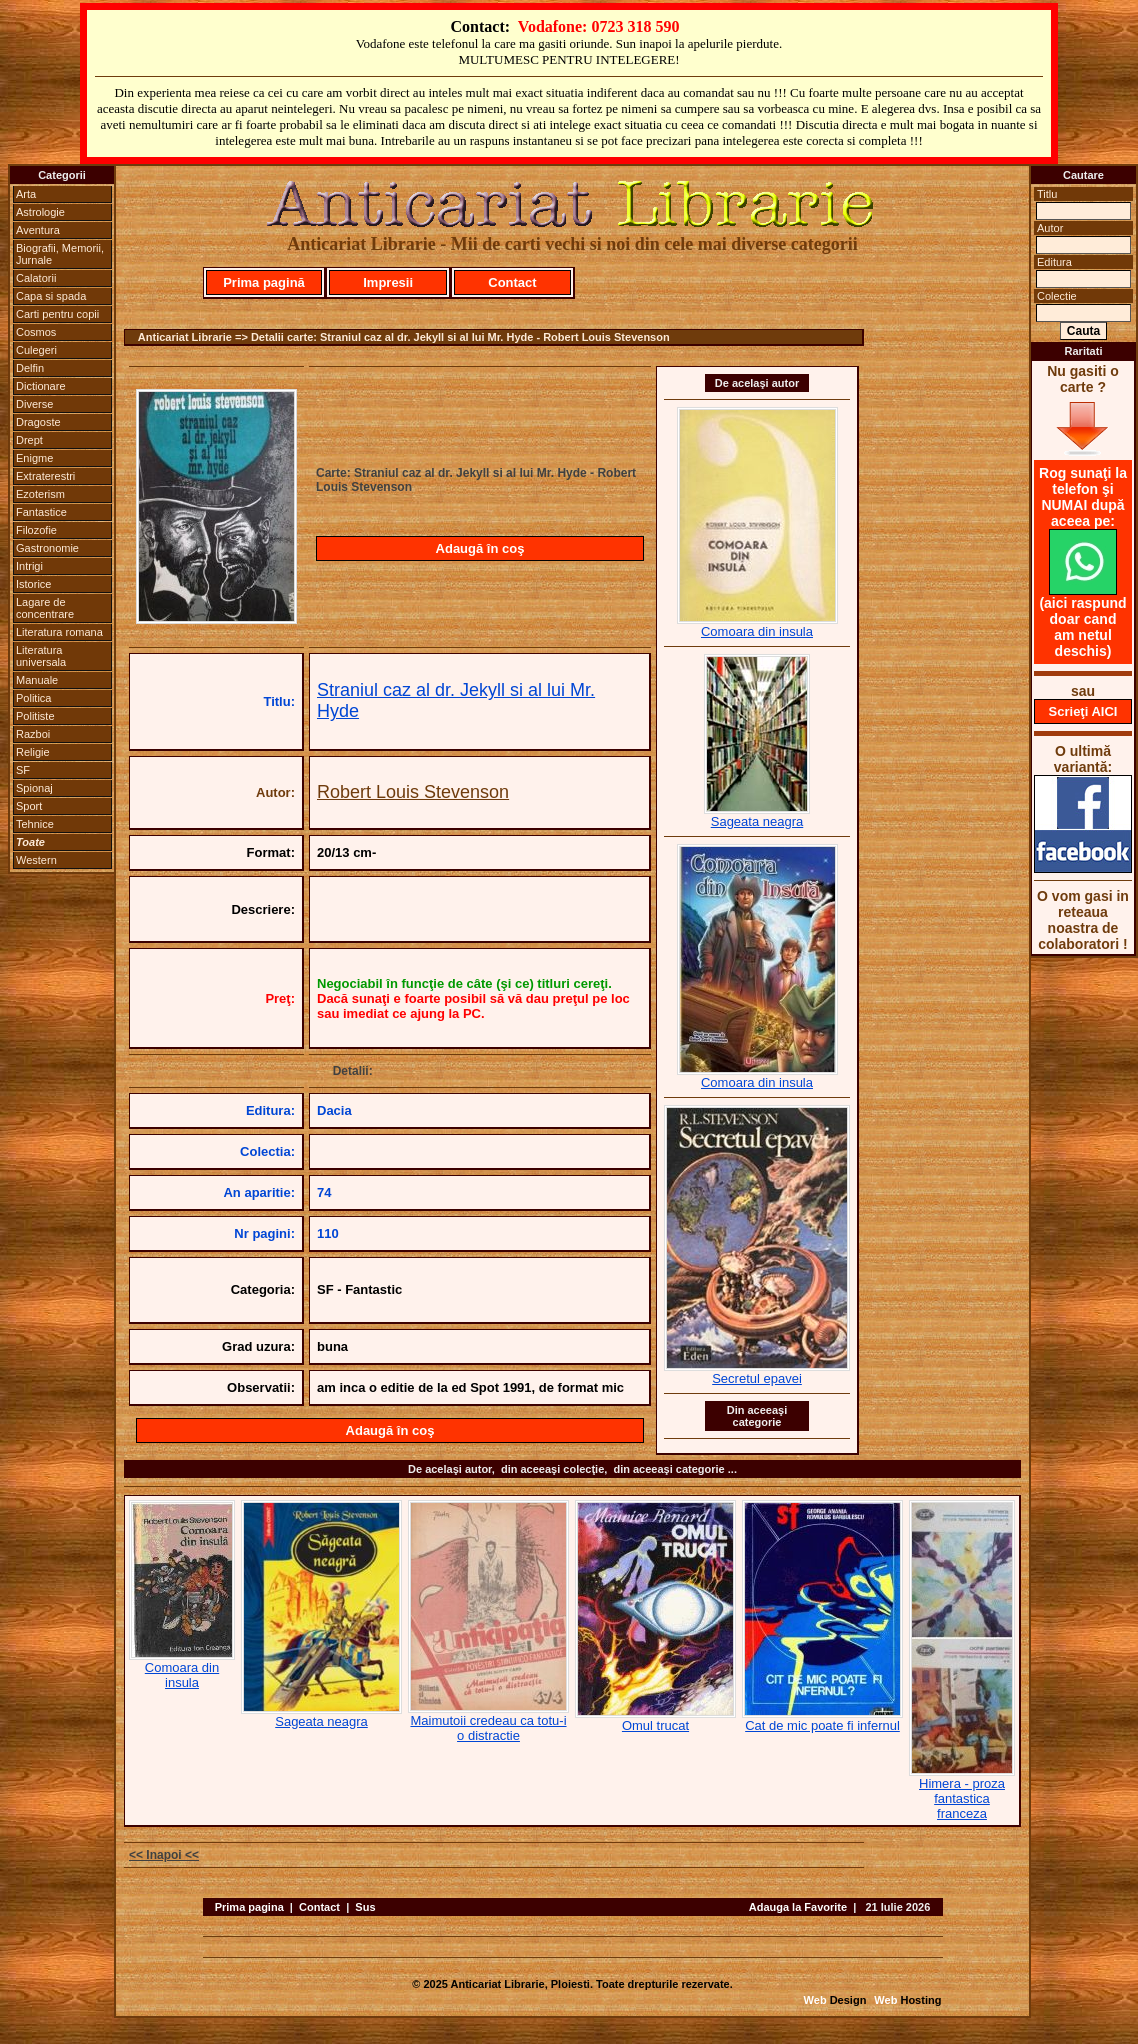 Image resolution: width=1138 pixels, height=2044 pixels. Describe the element at coordinates (60, 254) in the screenshot. I see `Biografii, Memorii, Jurnale` at that location.